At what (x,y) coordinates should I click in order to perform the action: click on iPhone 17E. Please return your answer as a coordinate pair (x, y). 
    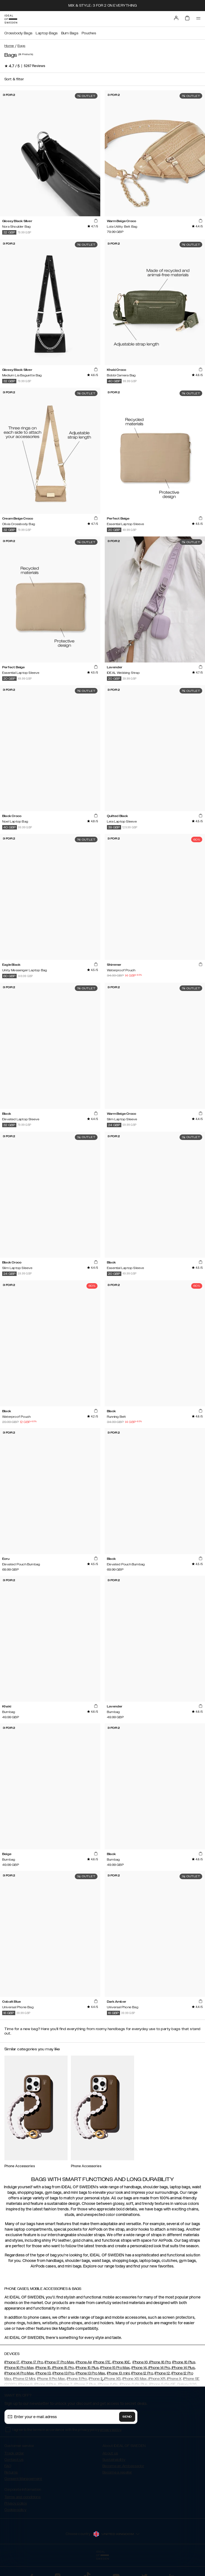
    Looking at the image, I should click on (102, 2362).